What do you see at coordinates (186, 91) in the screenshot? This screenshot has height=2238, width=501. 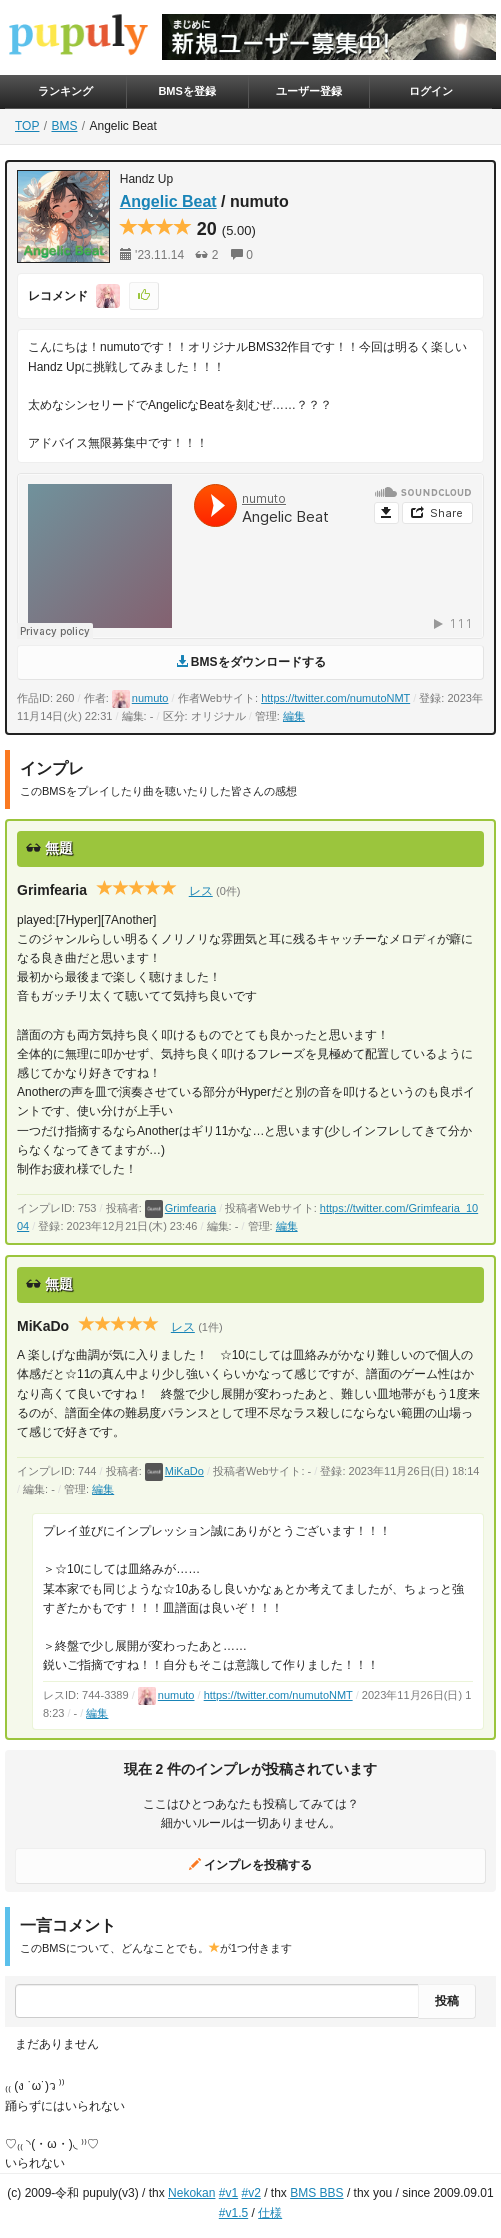 I see `BMSを登録` at bounding box center [186, 91].